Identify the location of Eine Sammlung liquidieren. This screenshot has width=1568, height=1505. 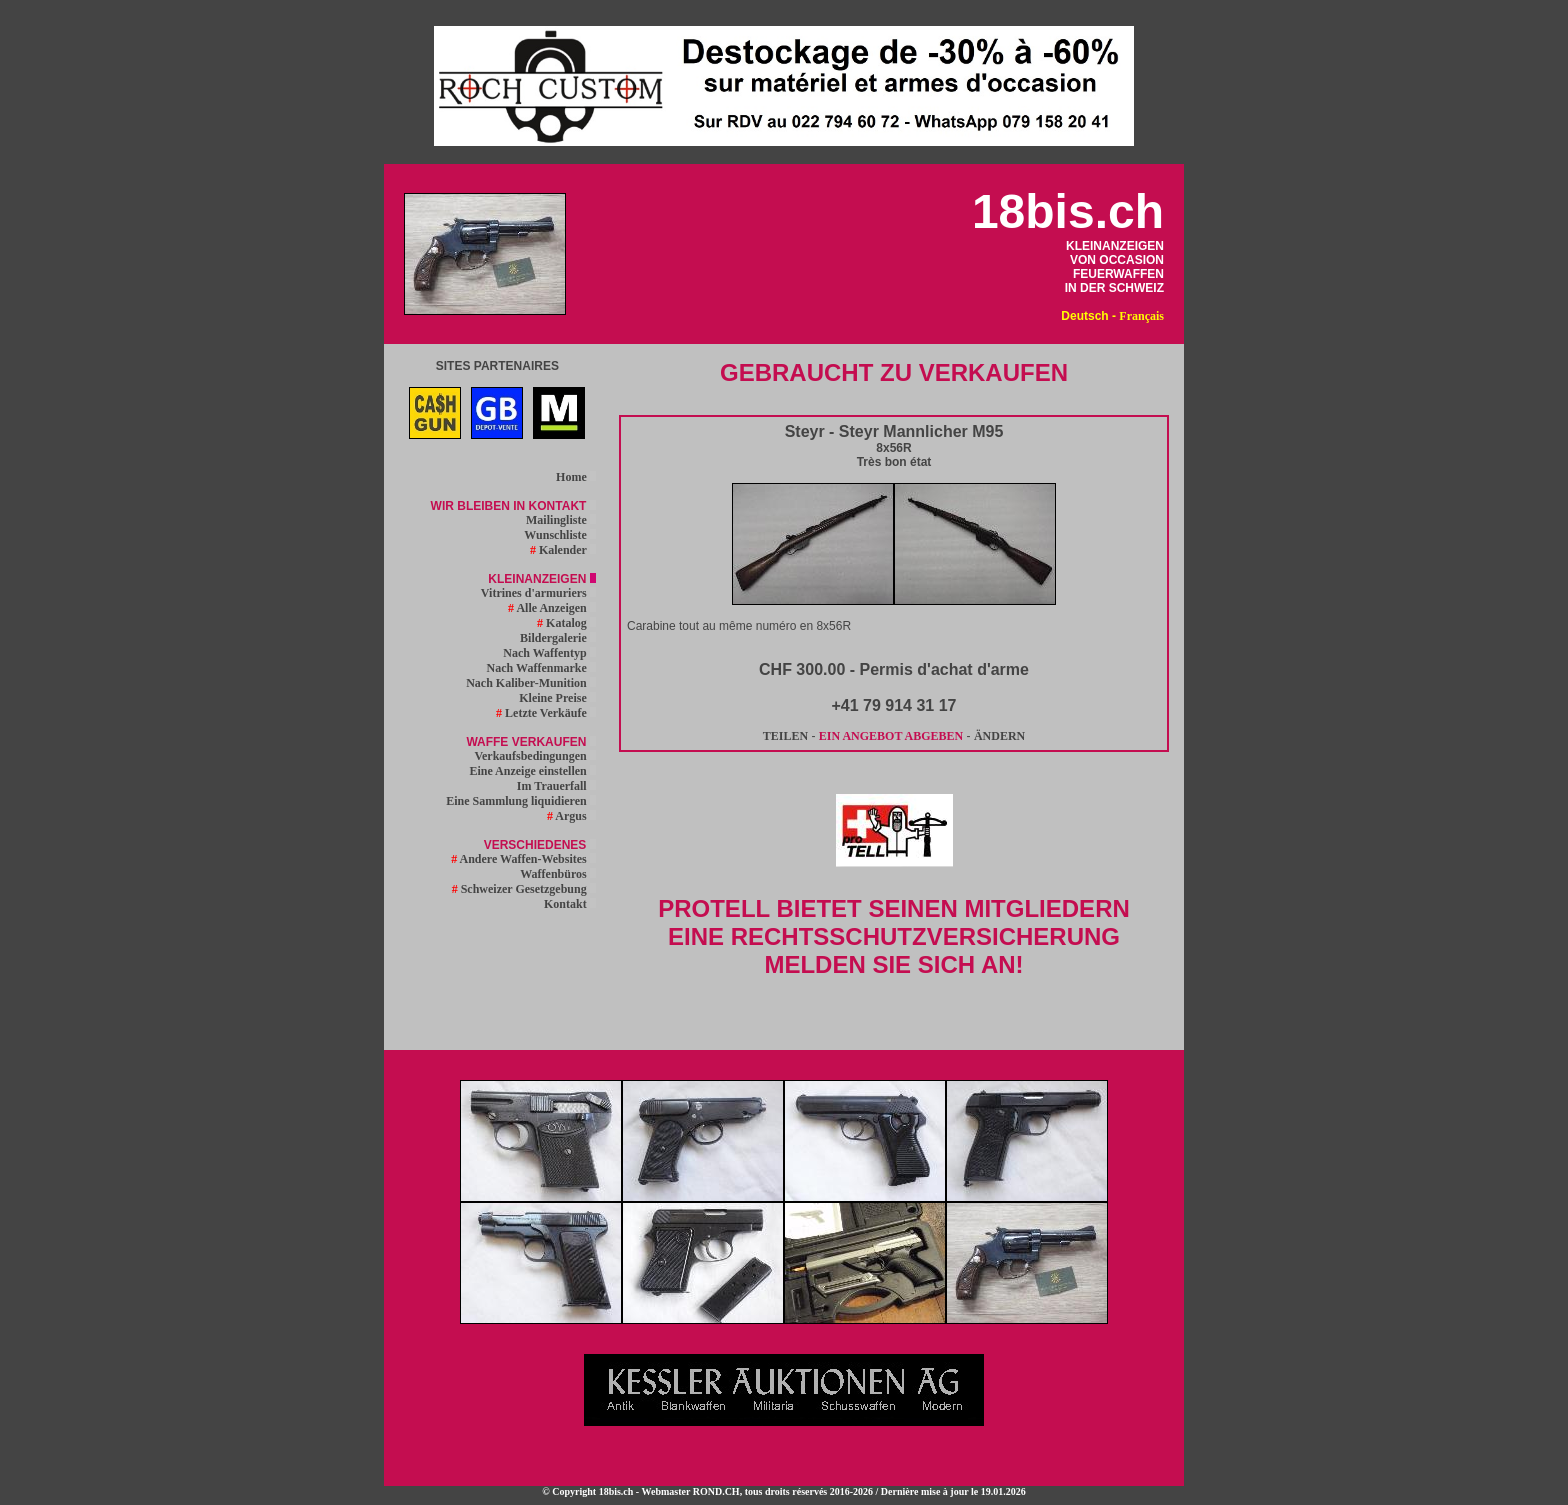
(520, 801).